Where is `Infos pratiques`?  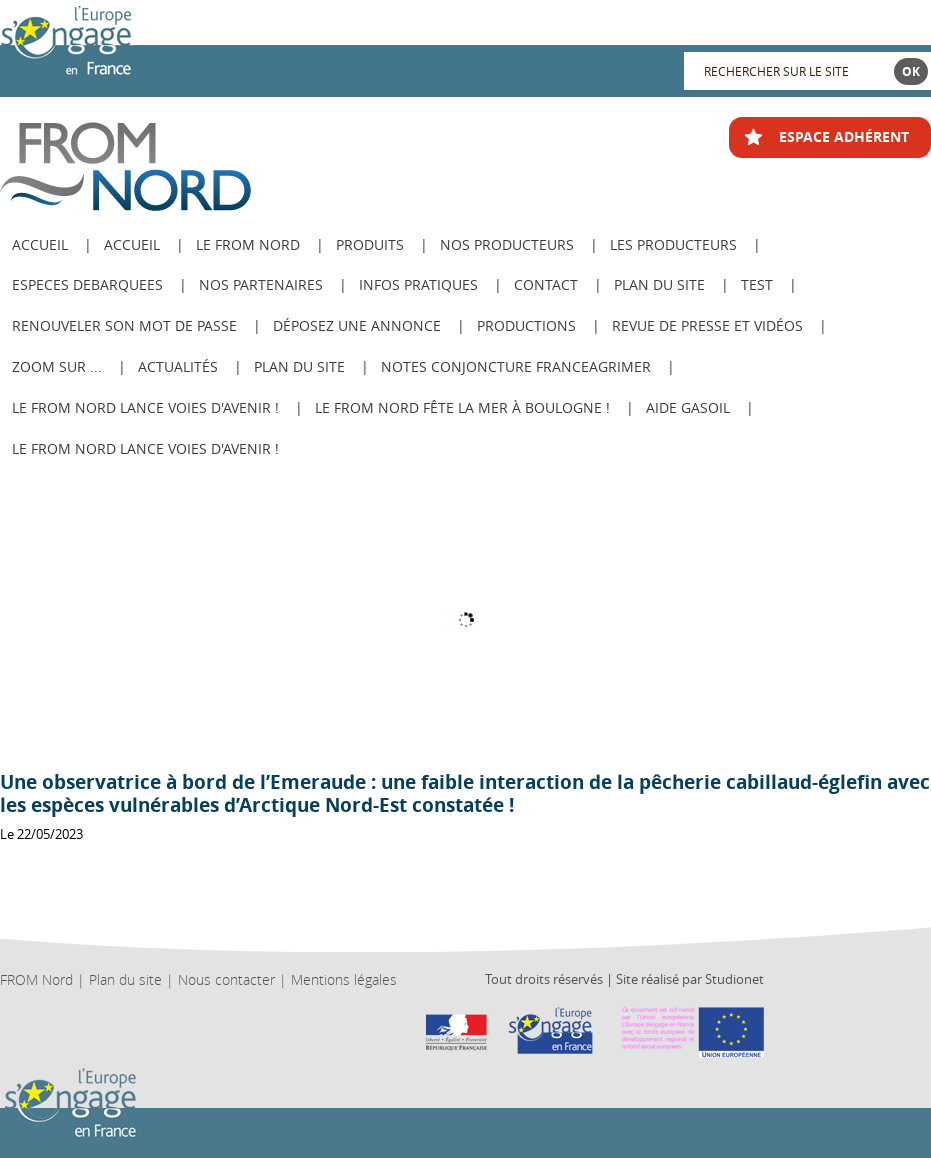 Infos pratiques is located at coordinates (418, 284).